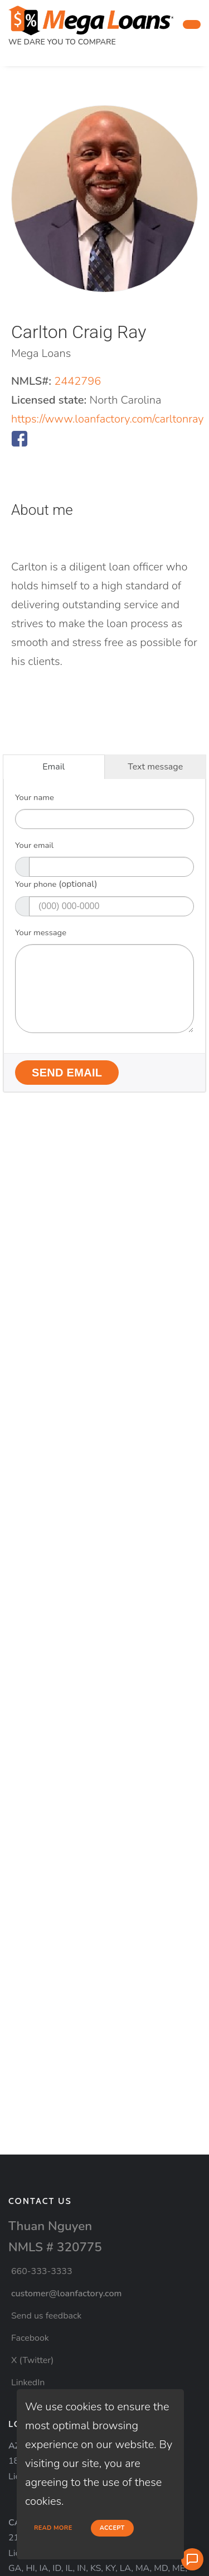  Describe the element at coordinates (46, 2316) in the screenshot. I see `Send us feedback` at that location.